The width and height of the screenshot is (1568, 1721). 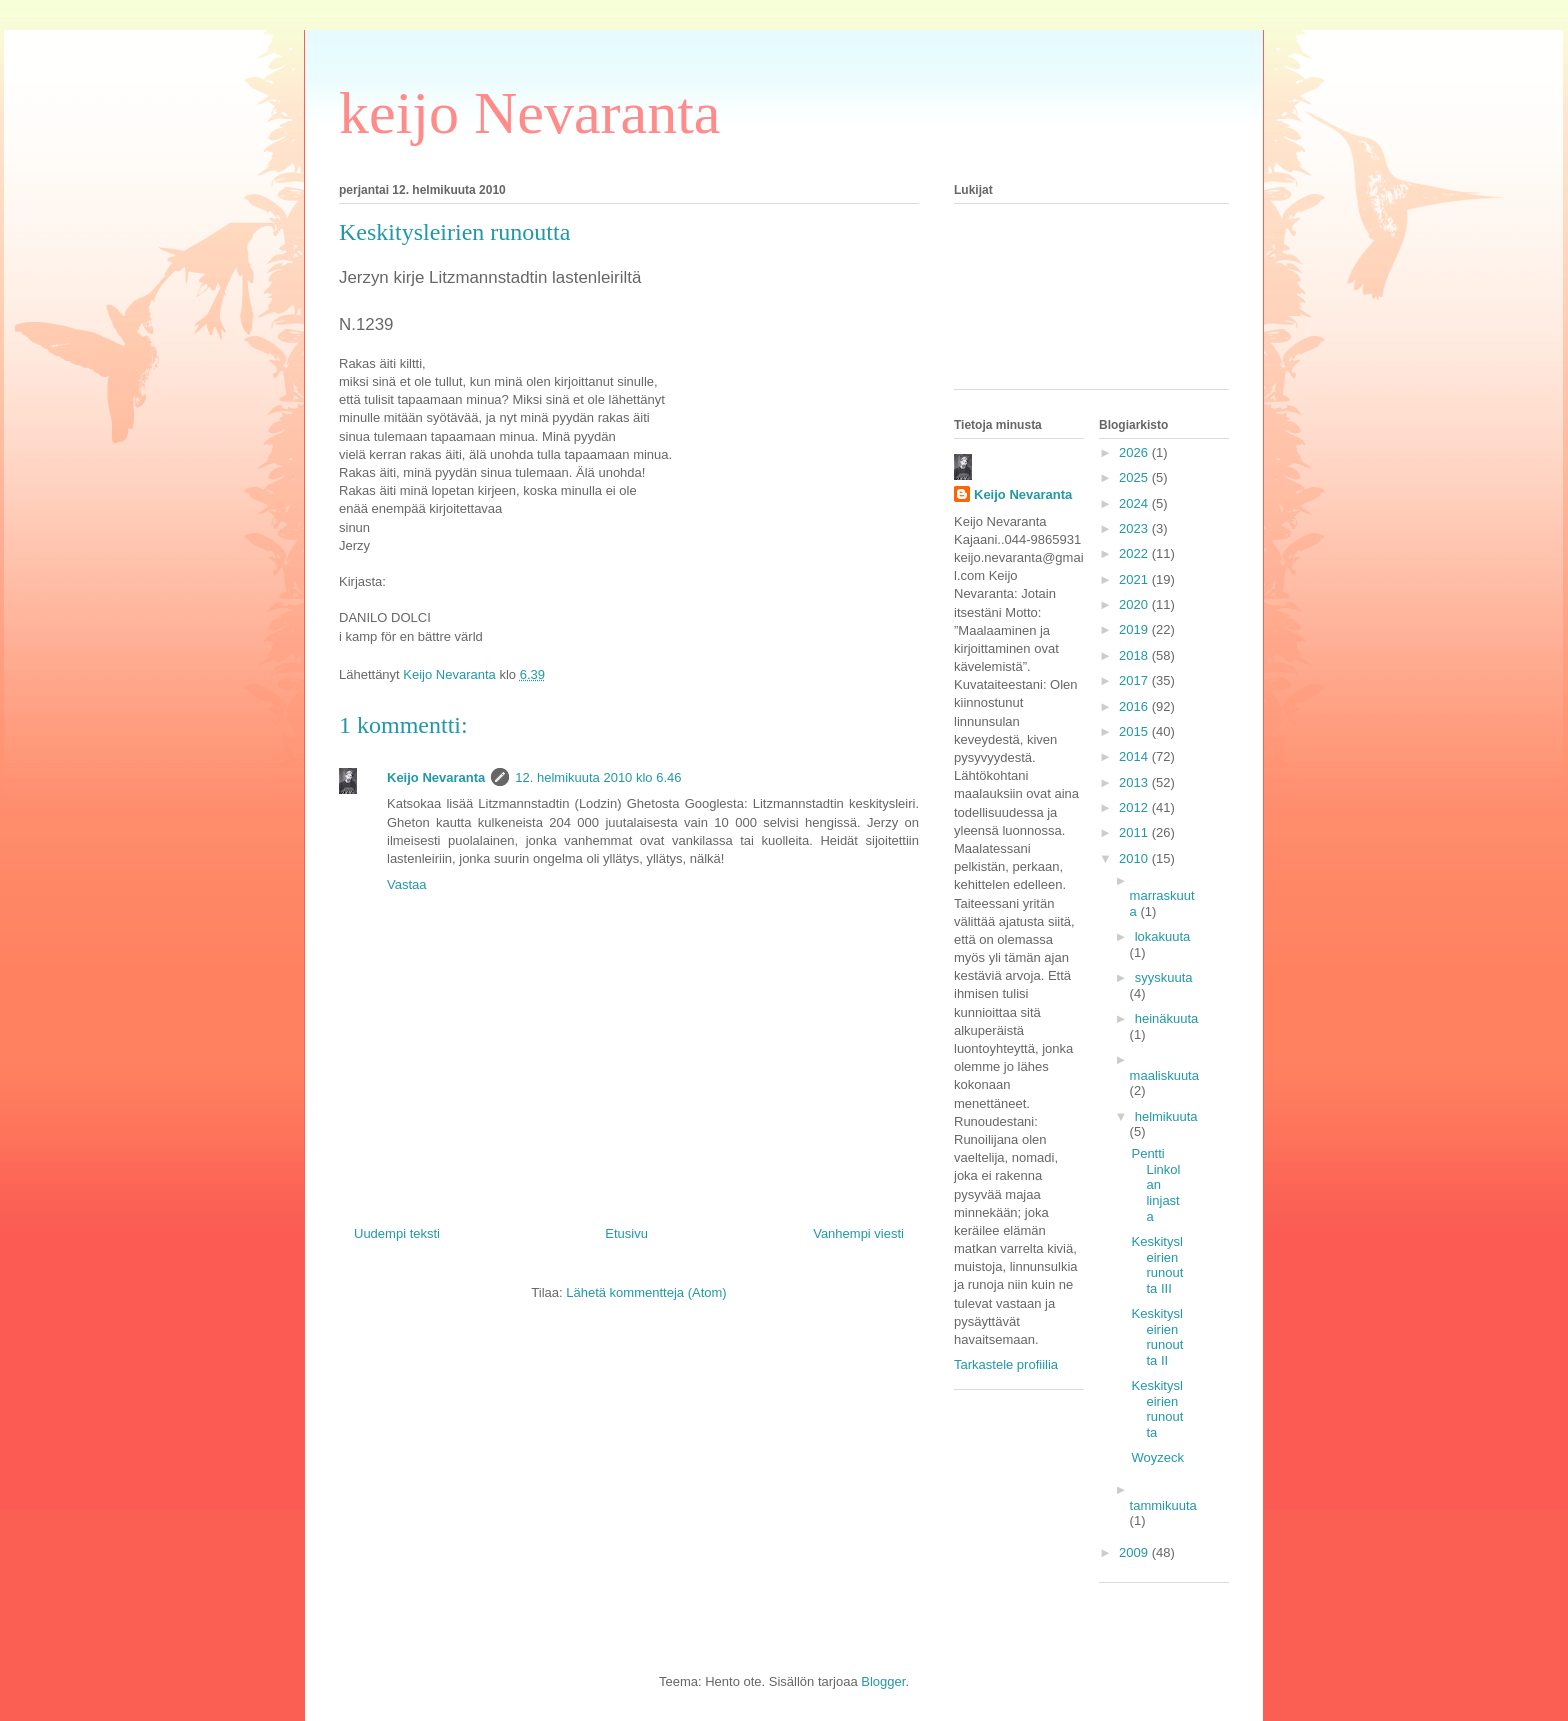 I want to click on 2012, so click(x=1135, y=807).